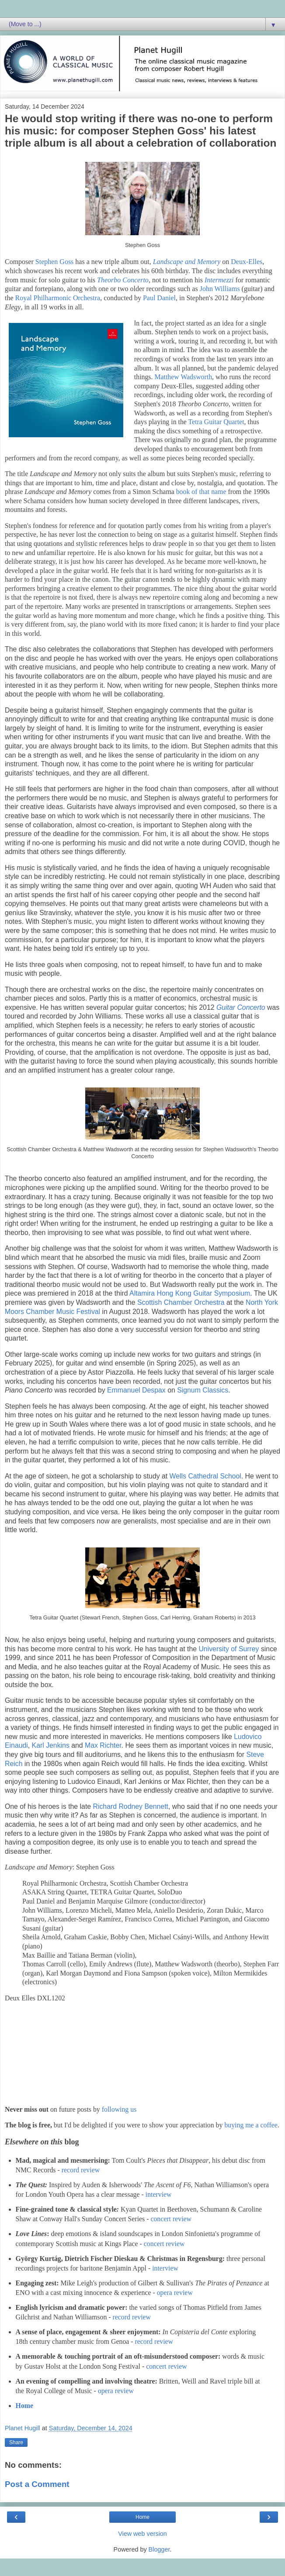 This screenshot has width=285, height=2576. Describe the element at coordinates (220, 288) in the screenshot. I see `John Williams` at that location.